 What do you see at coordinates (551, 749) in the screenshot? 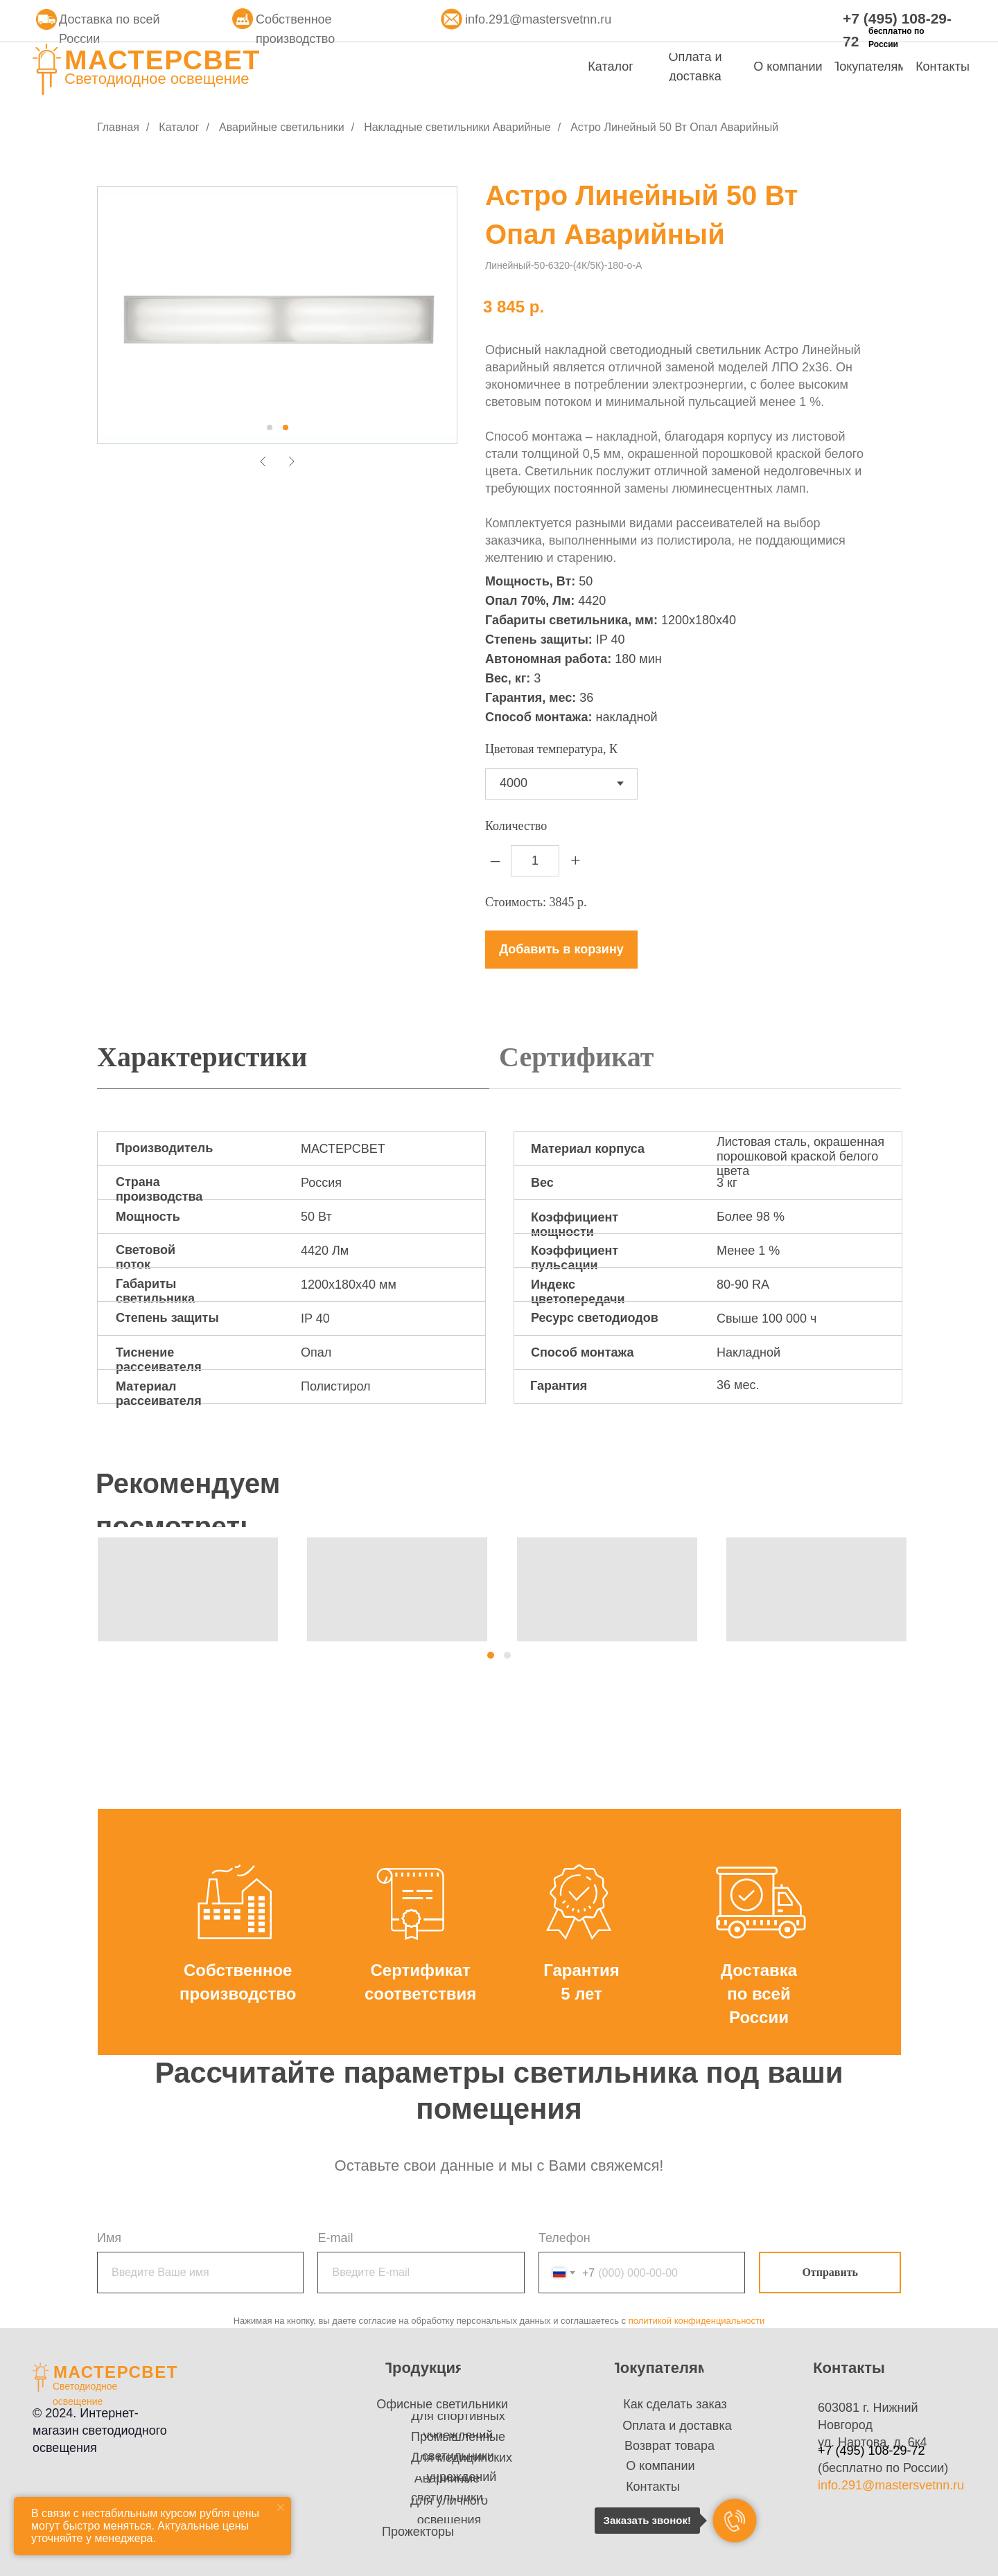
I see `Цветовая температура, К` at bounding box center [551, 749].